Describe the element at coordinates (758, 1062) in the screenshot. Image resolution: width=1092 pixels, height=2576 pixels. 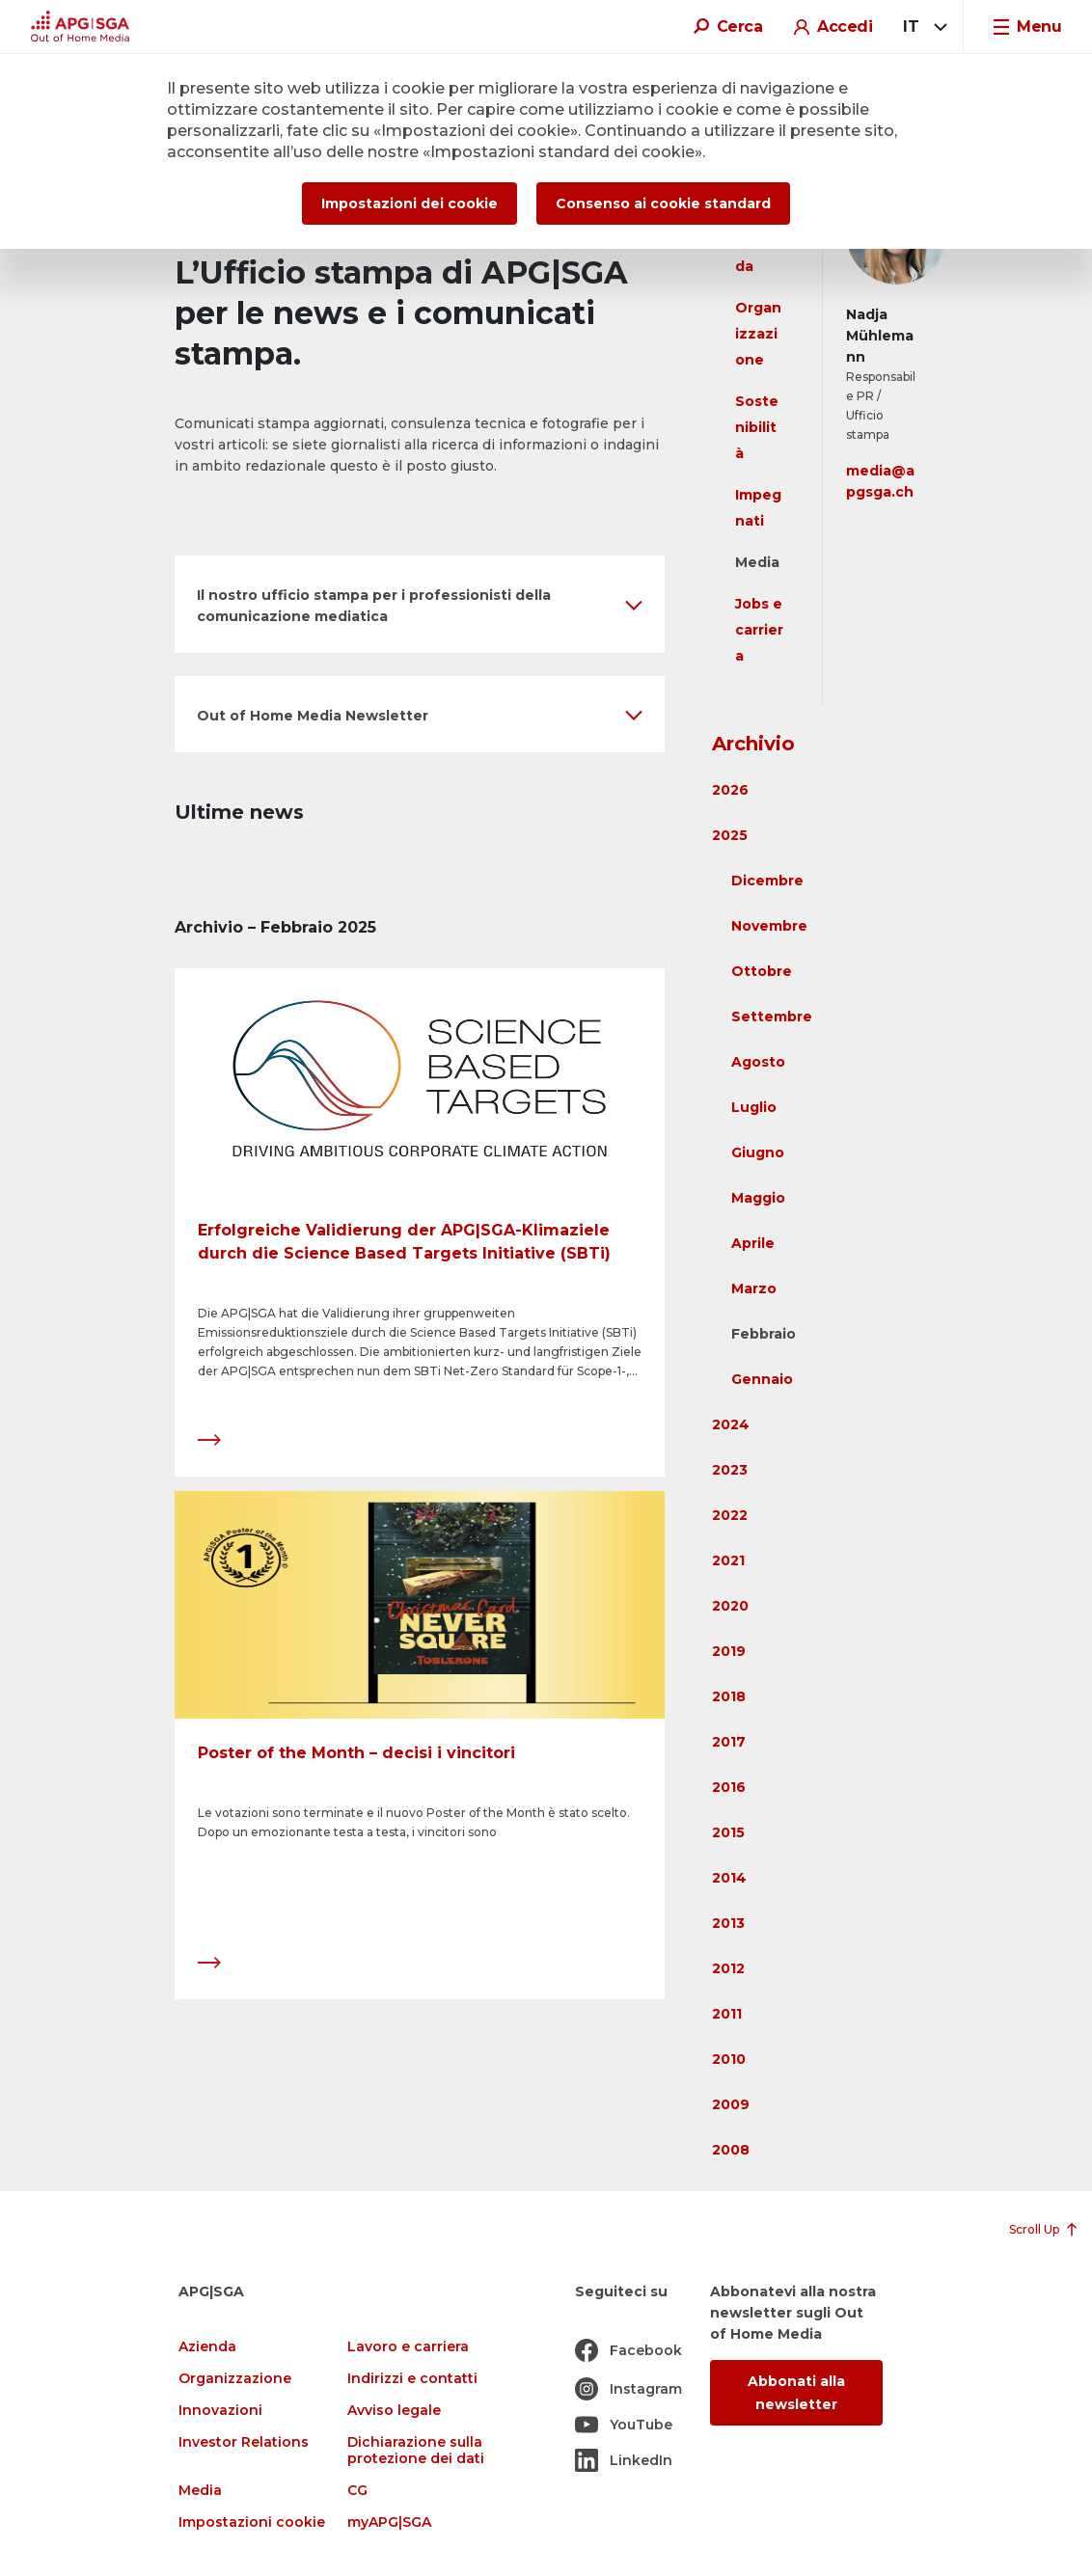
I see `Agosto` at that location.